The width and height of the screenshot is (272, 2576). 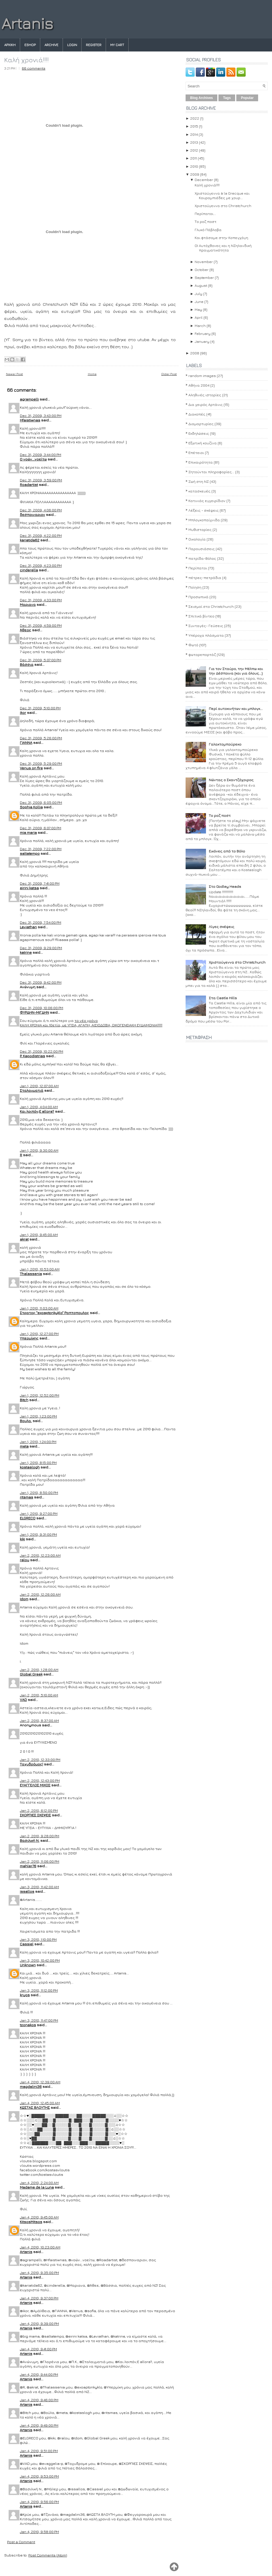 I want to click on kiki, so click(x=22, y=1539).